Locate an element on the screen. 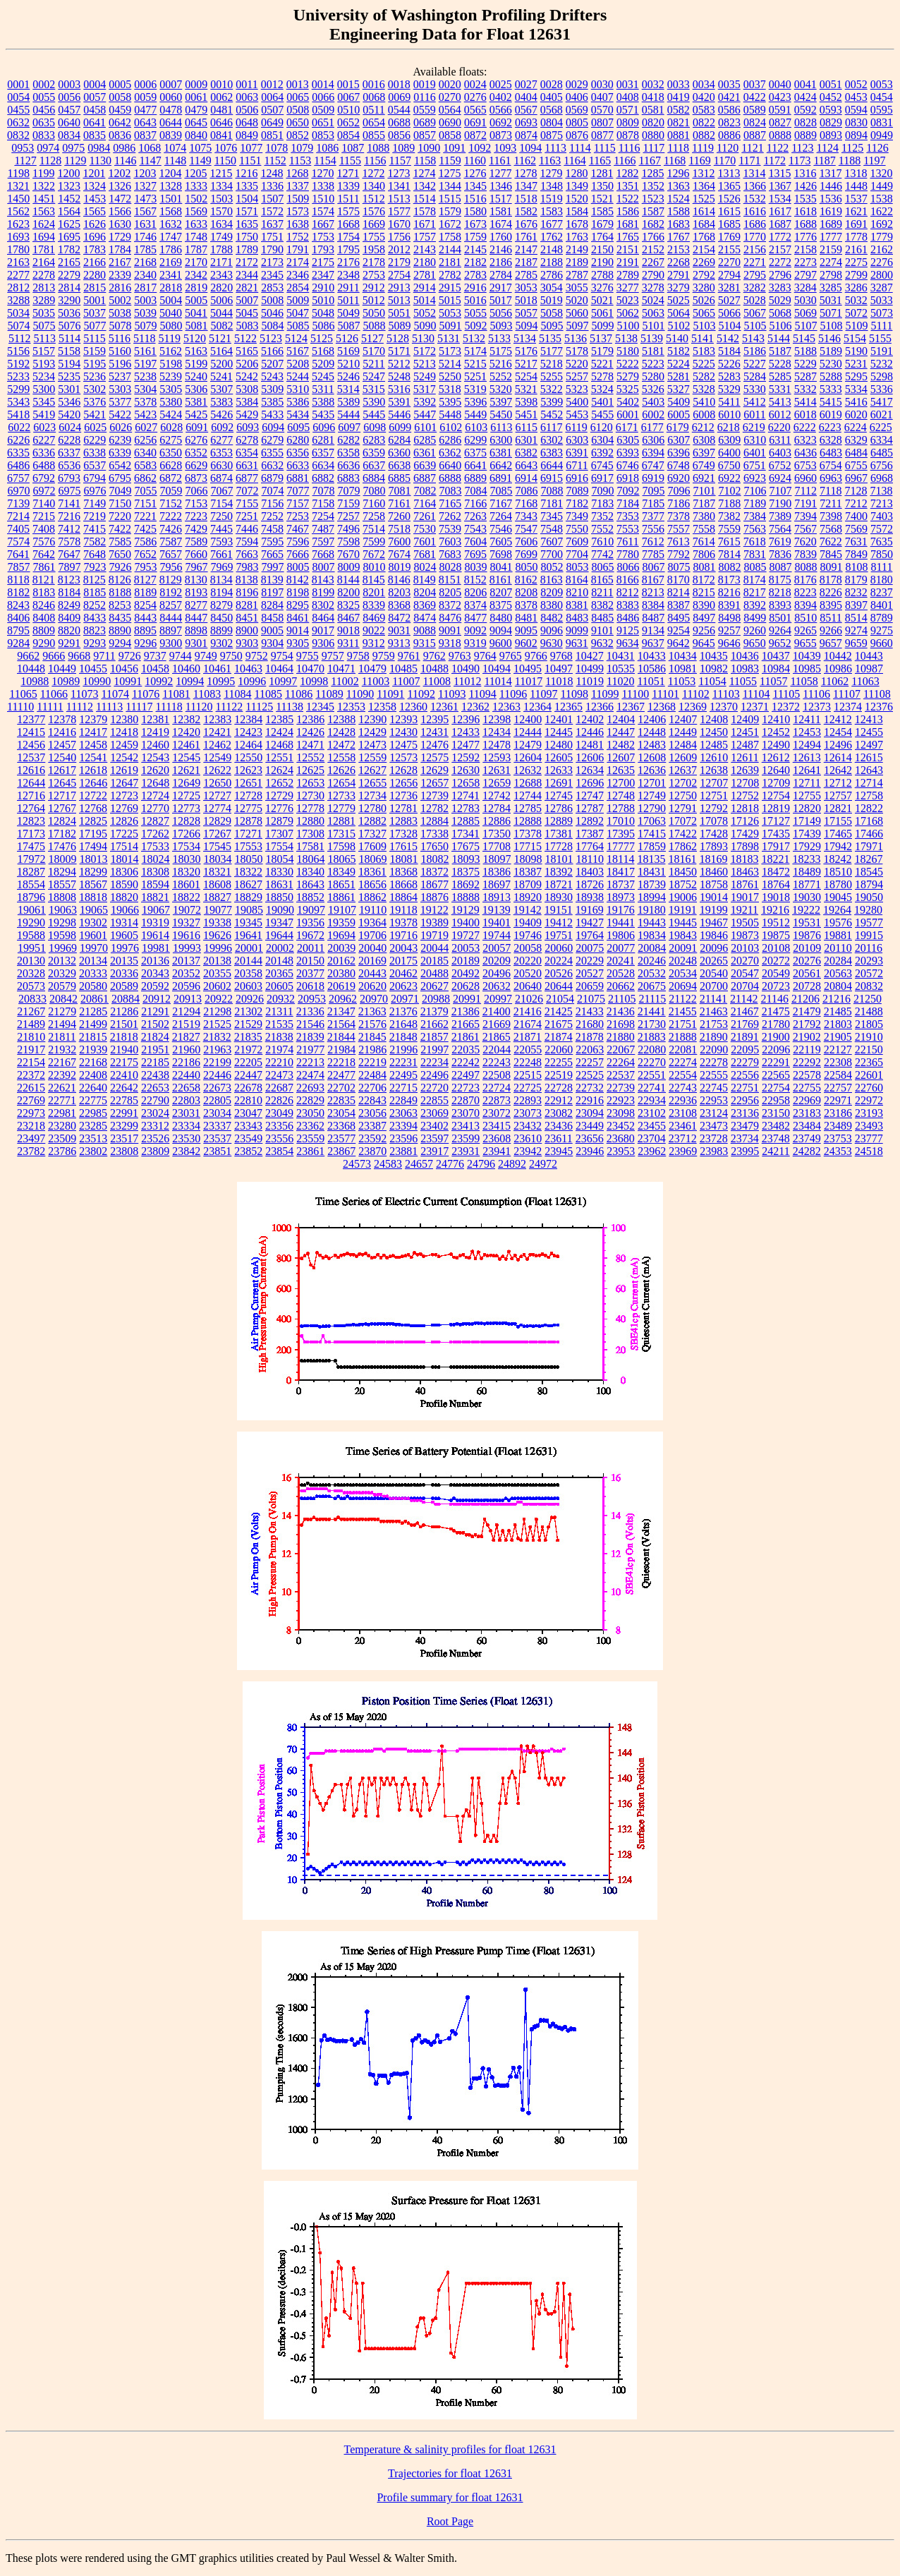 This screenshot has width=900, height=2576. 6629 is located at coordinates (196, 465).